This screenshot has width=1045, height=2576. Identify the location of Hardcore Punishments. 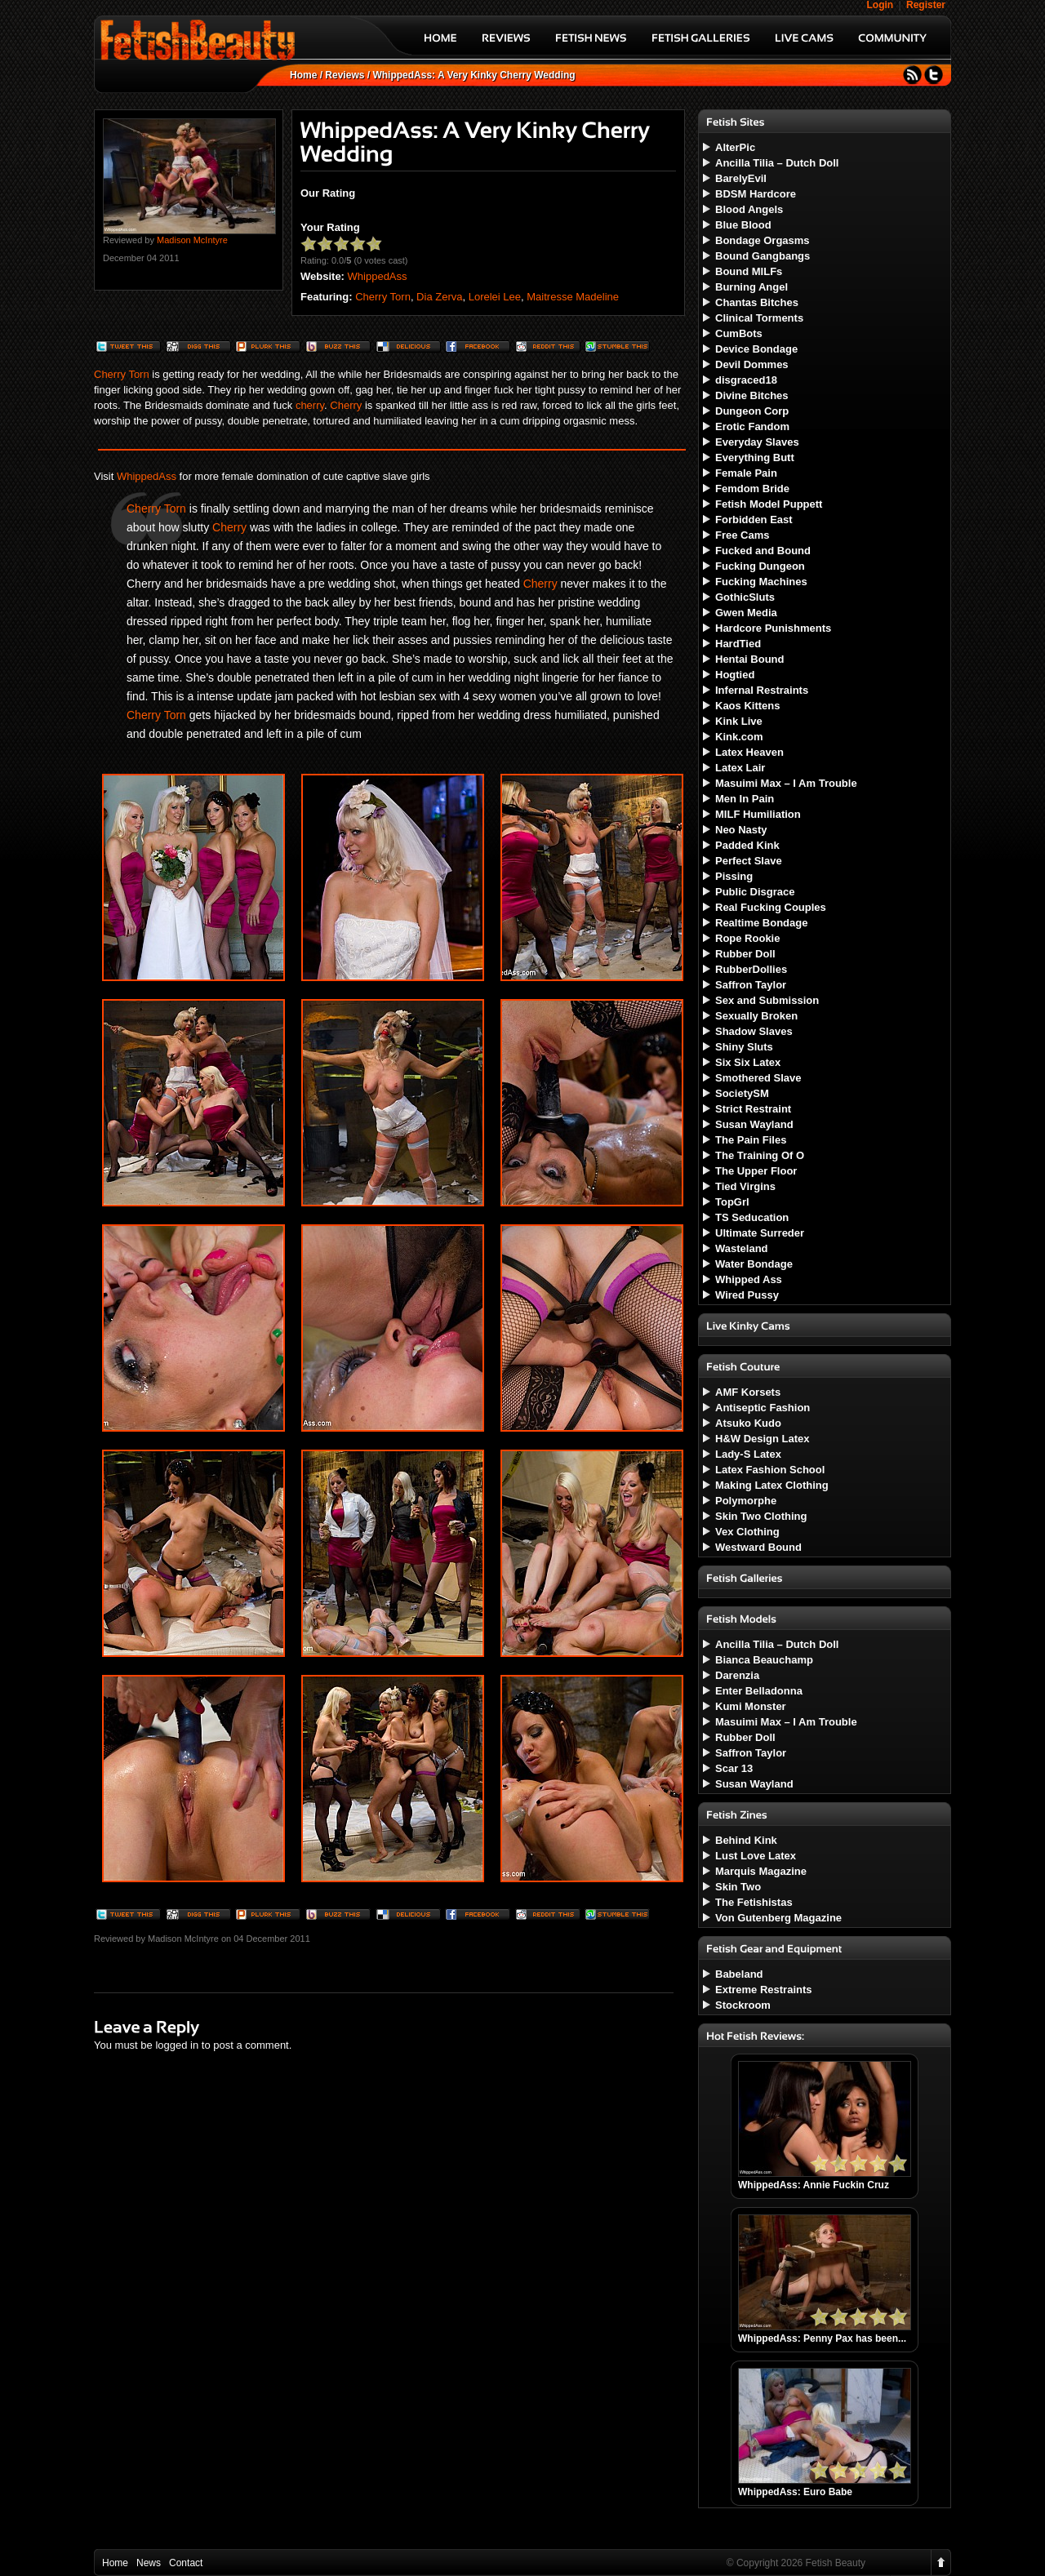
(773, 628).